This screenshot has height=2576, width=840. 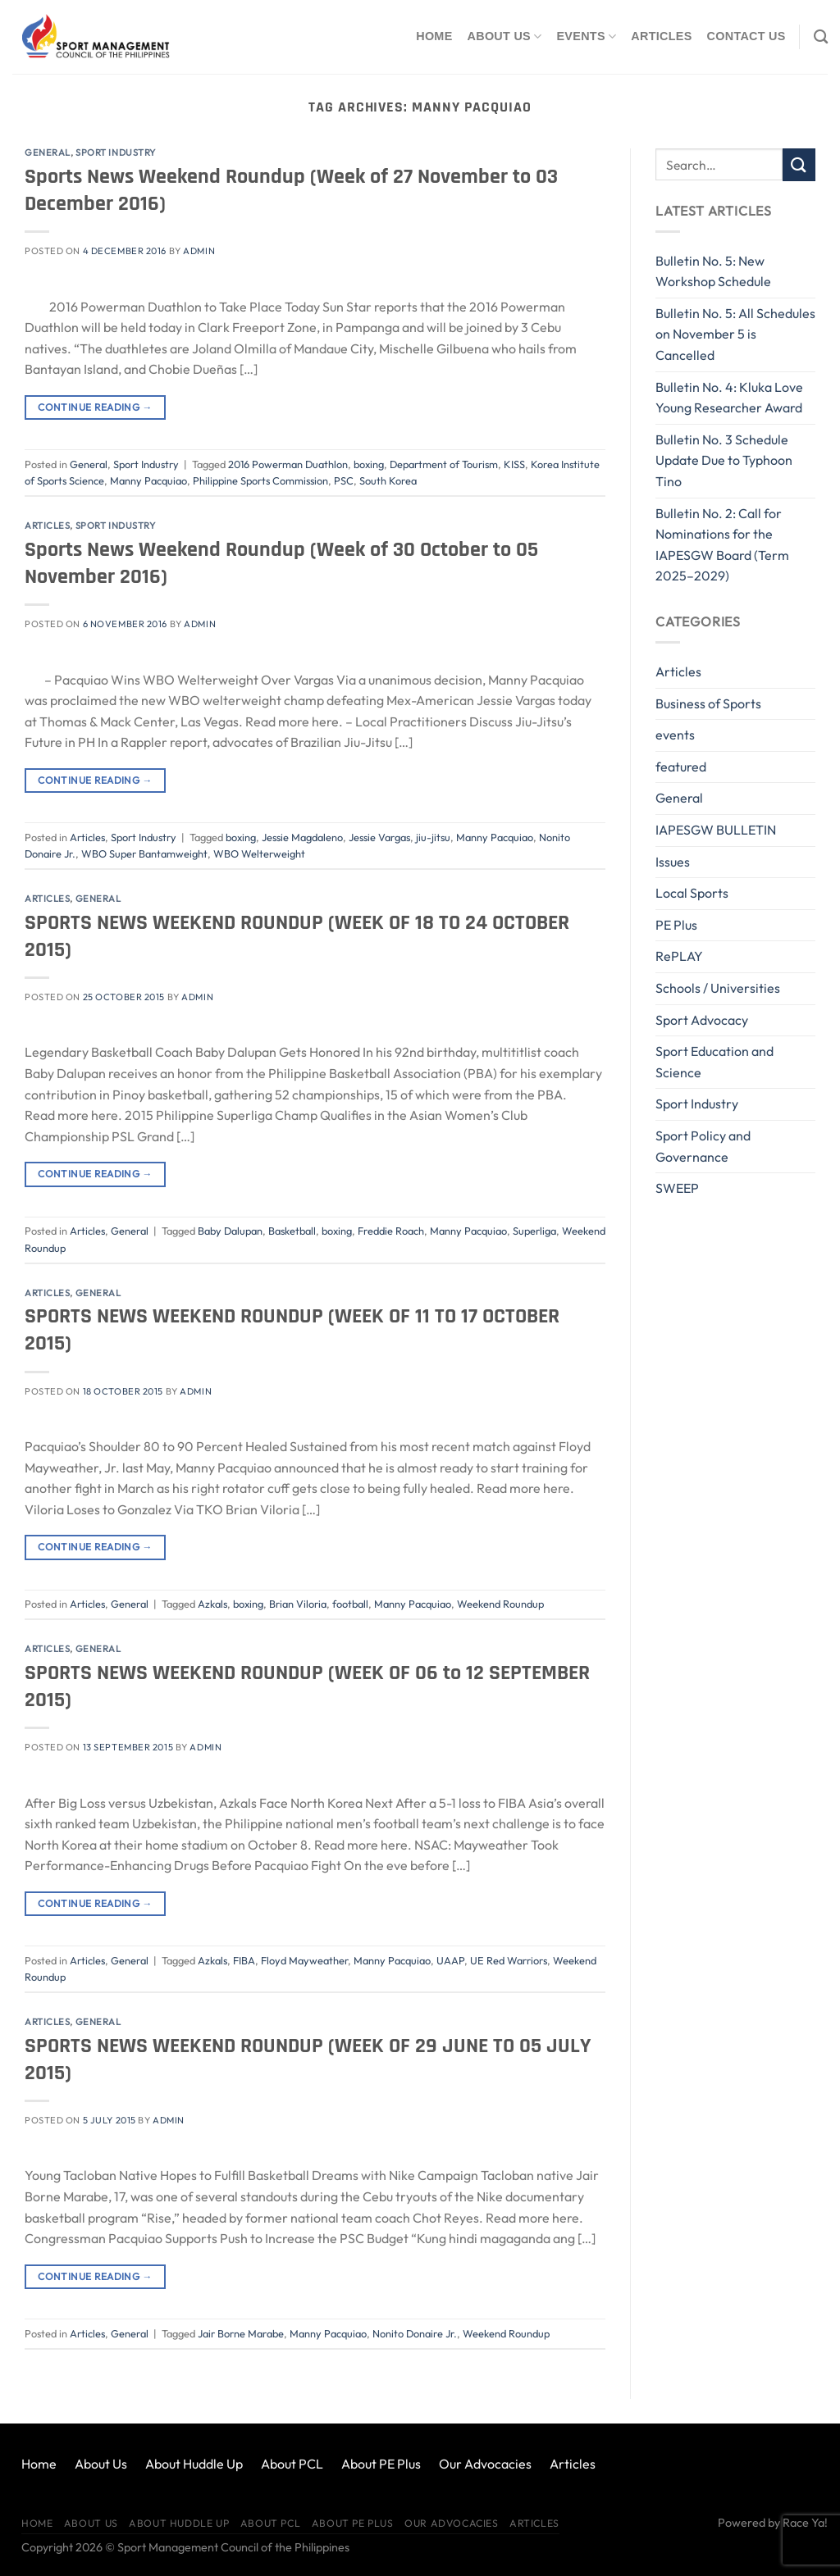 I want to click on events, so click(x=675, y=734).